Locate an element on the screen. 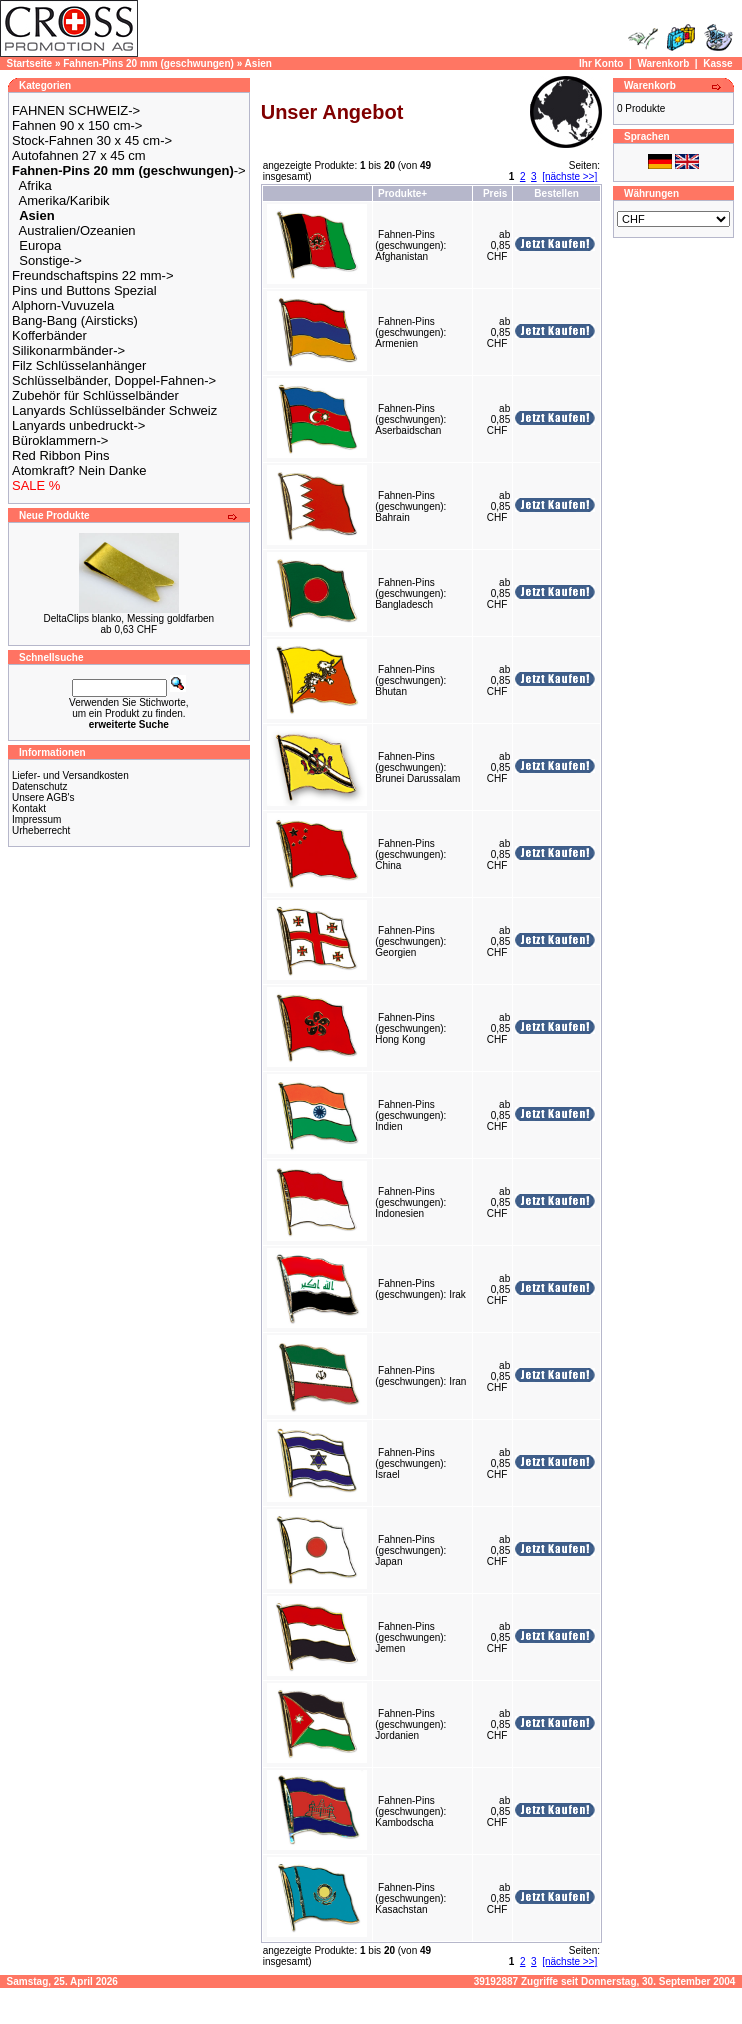  Datenschutz is located at coordinates (40, 786).